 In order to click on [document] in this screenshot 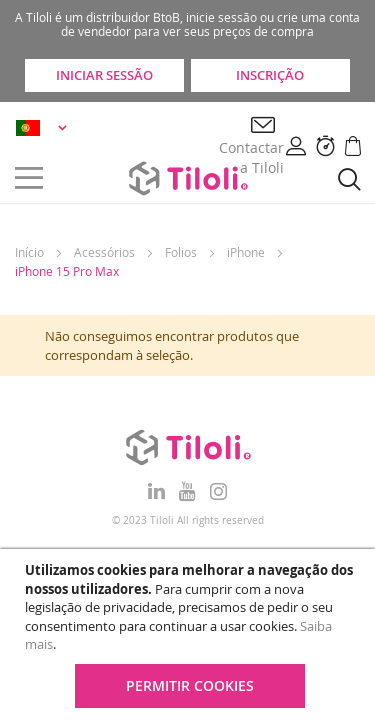, I will do `click(190, 634)`.